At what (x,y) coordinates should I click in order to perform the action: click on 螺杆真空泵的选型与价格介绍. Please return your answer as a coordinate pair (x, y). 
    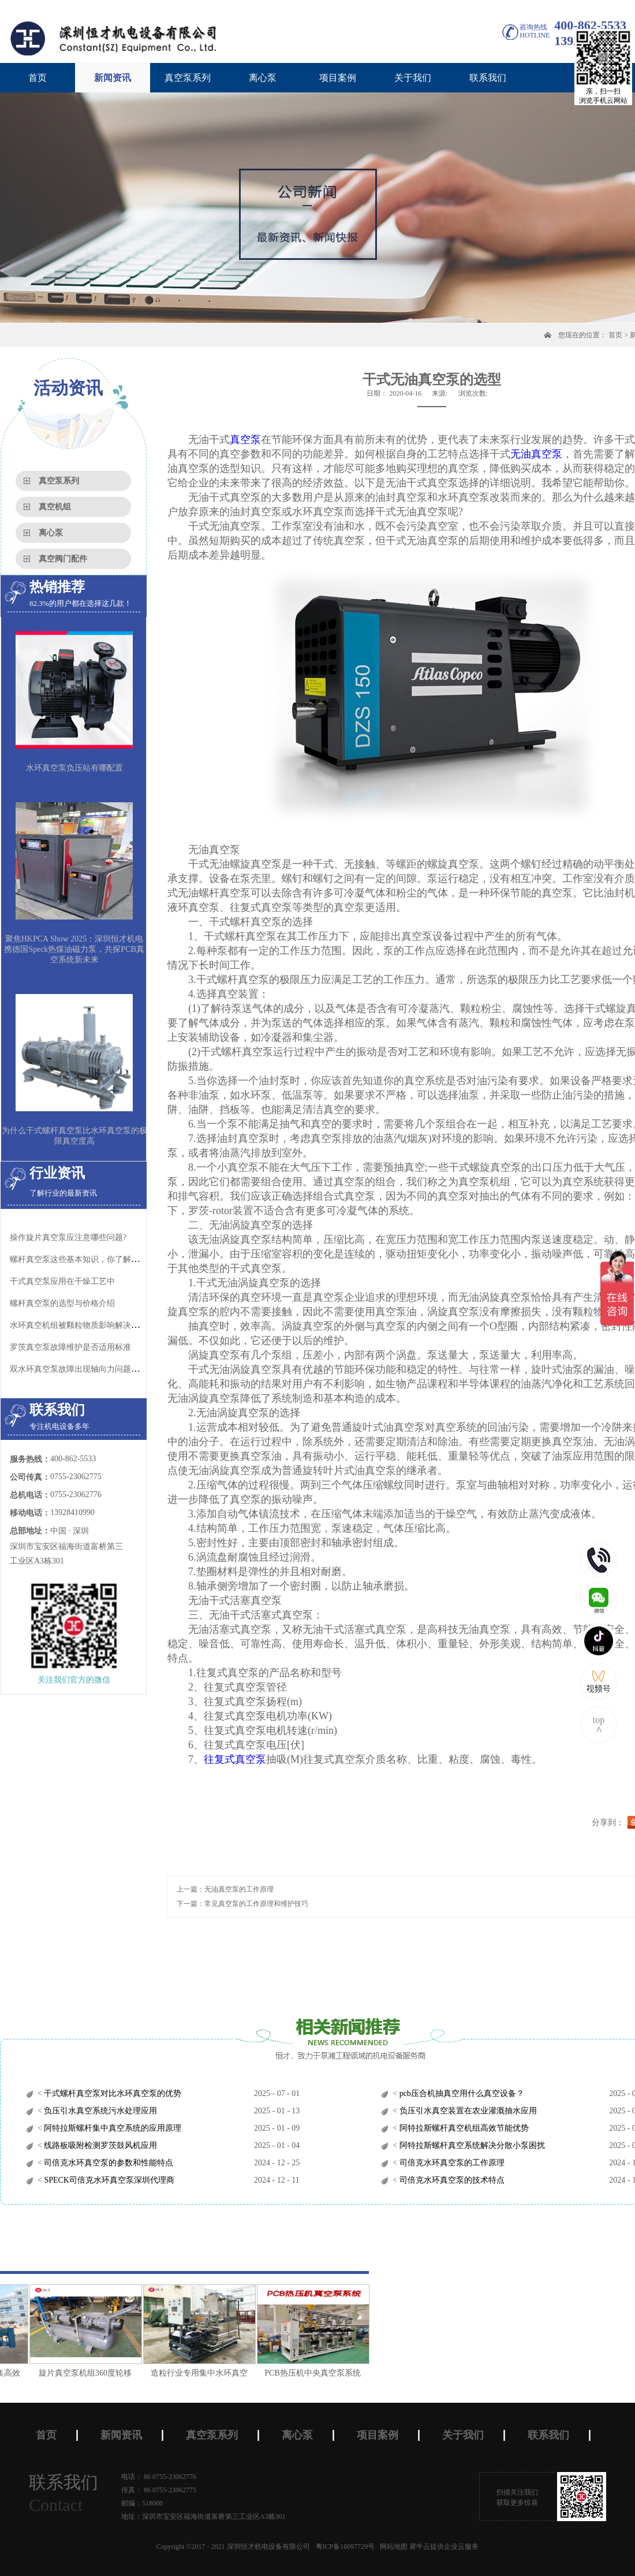
    Looking at the image, I should click on (62, 1303).